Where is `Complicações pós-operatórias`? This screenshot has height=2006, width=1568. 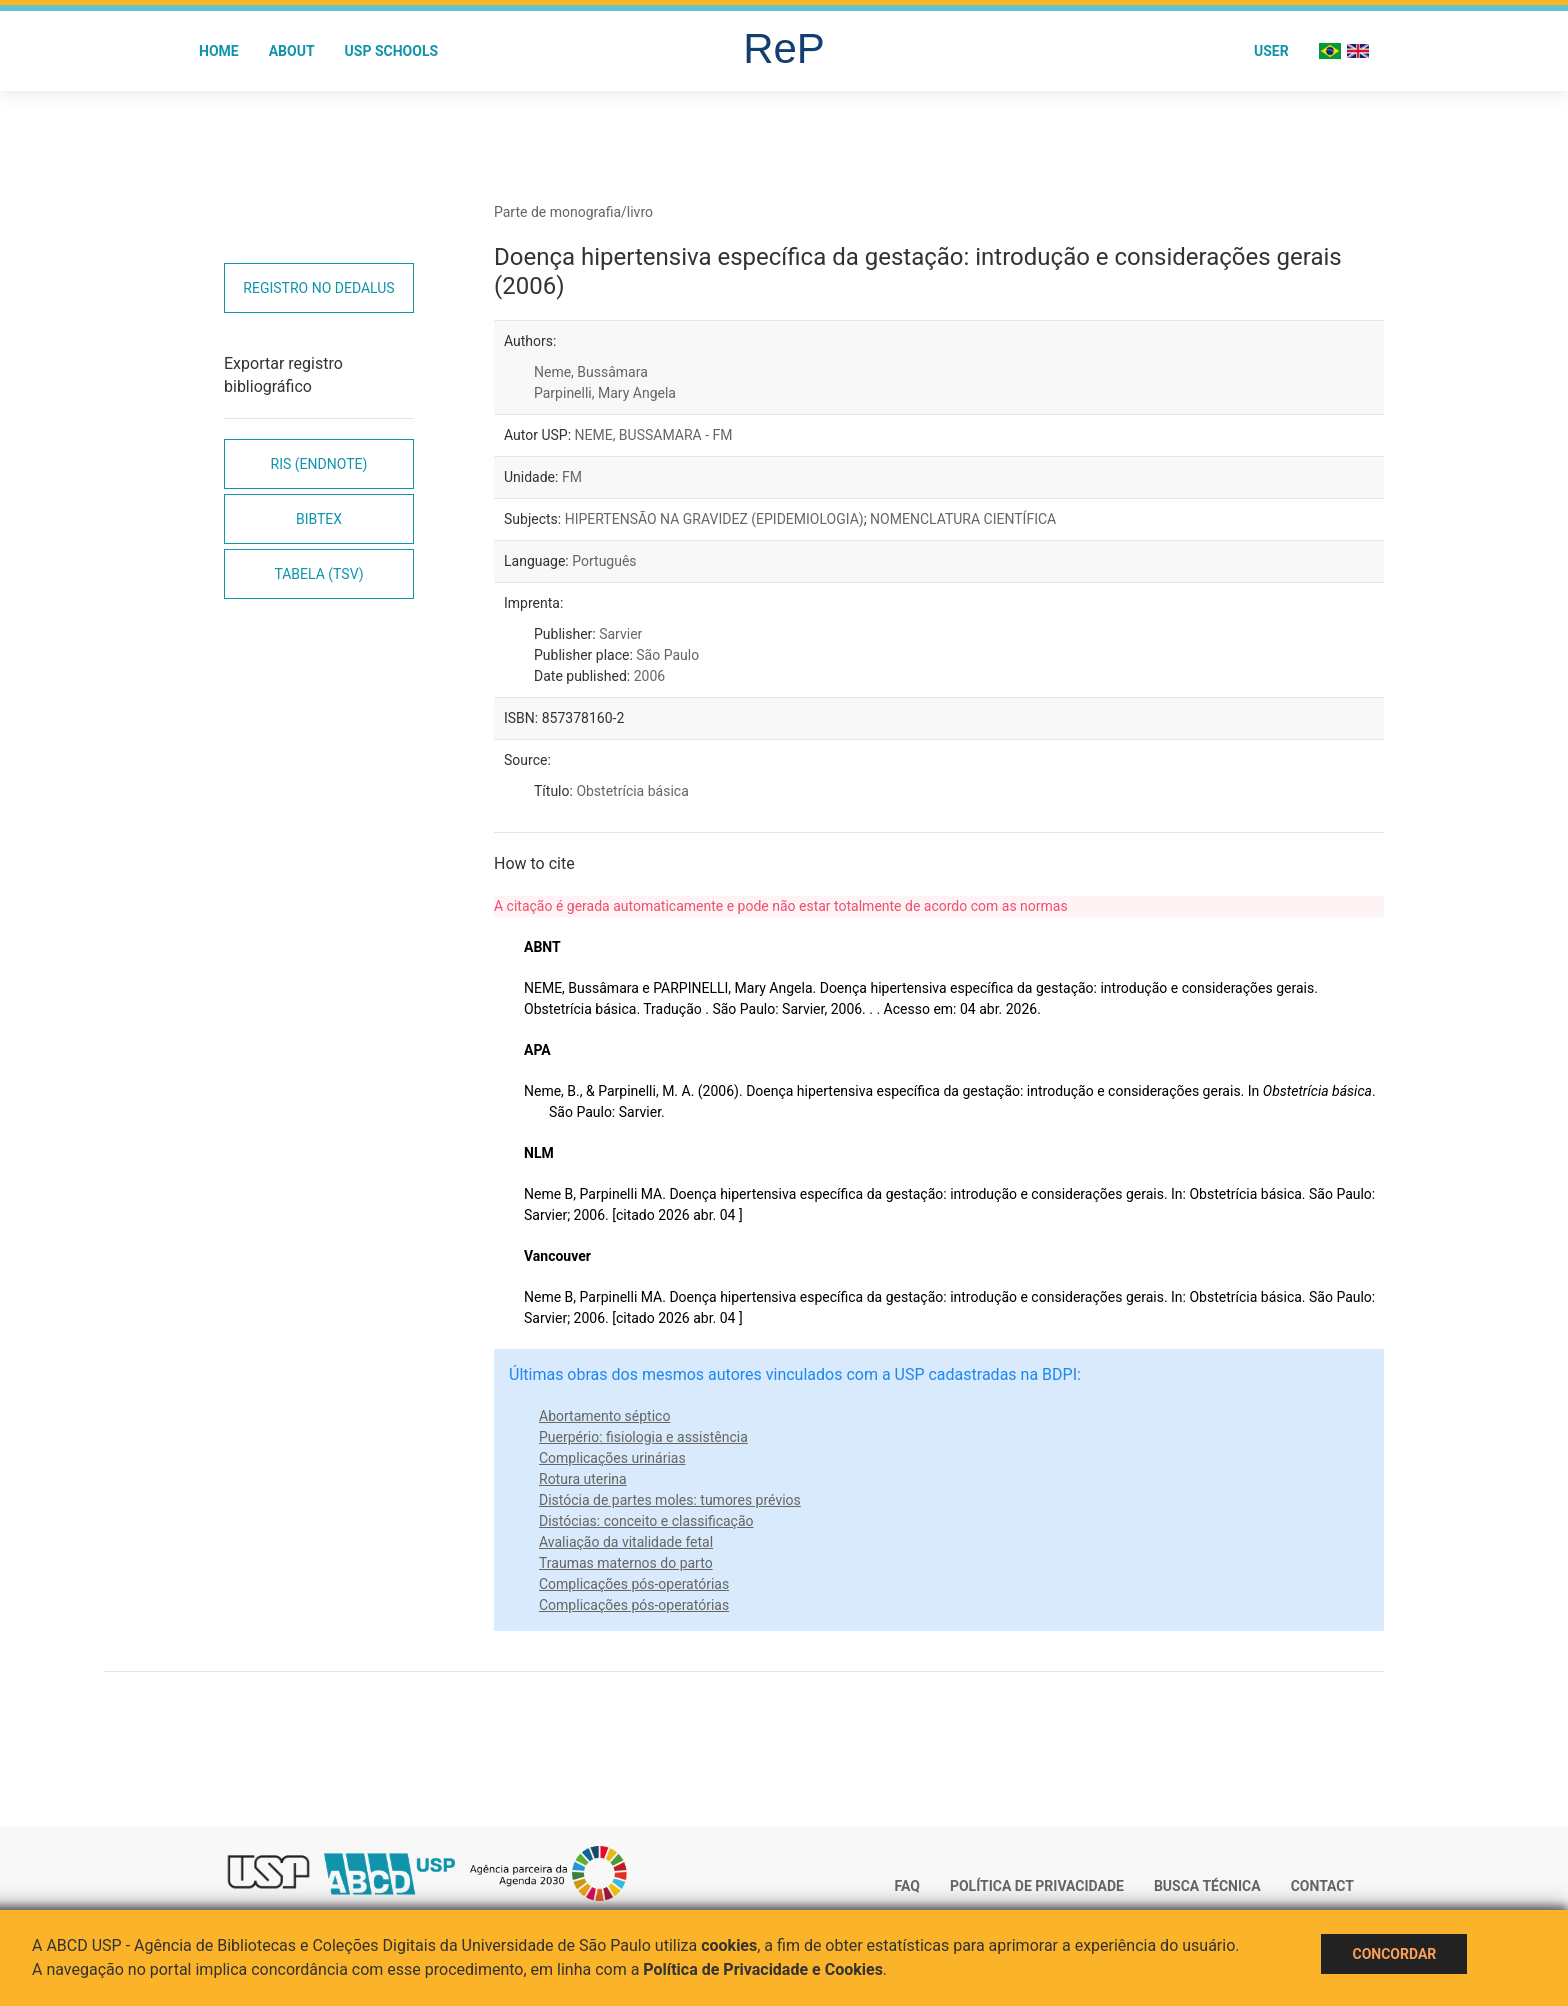 Complicações pós-operatórias is located at coordinates (634, 1584).